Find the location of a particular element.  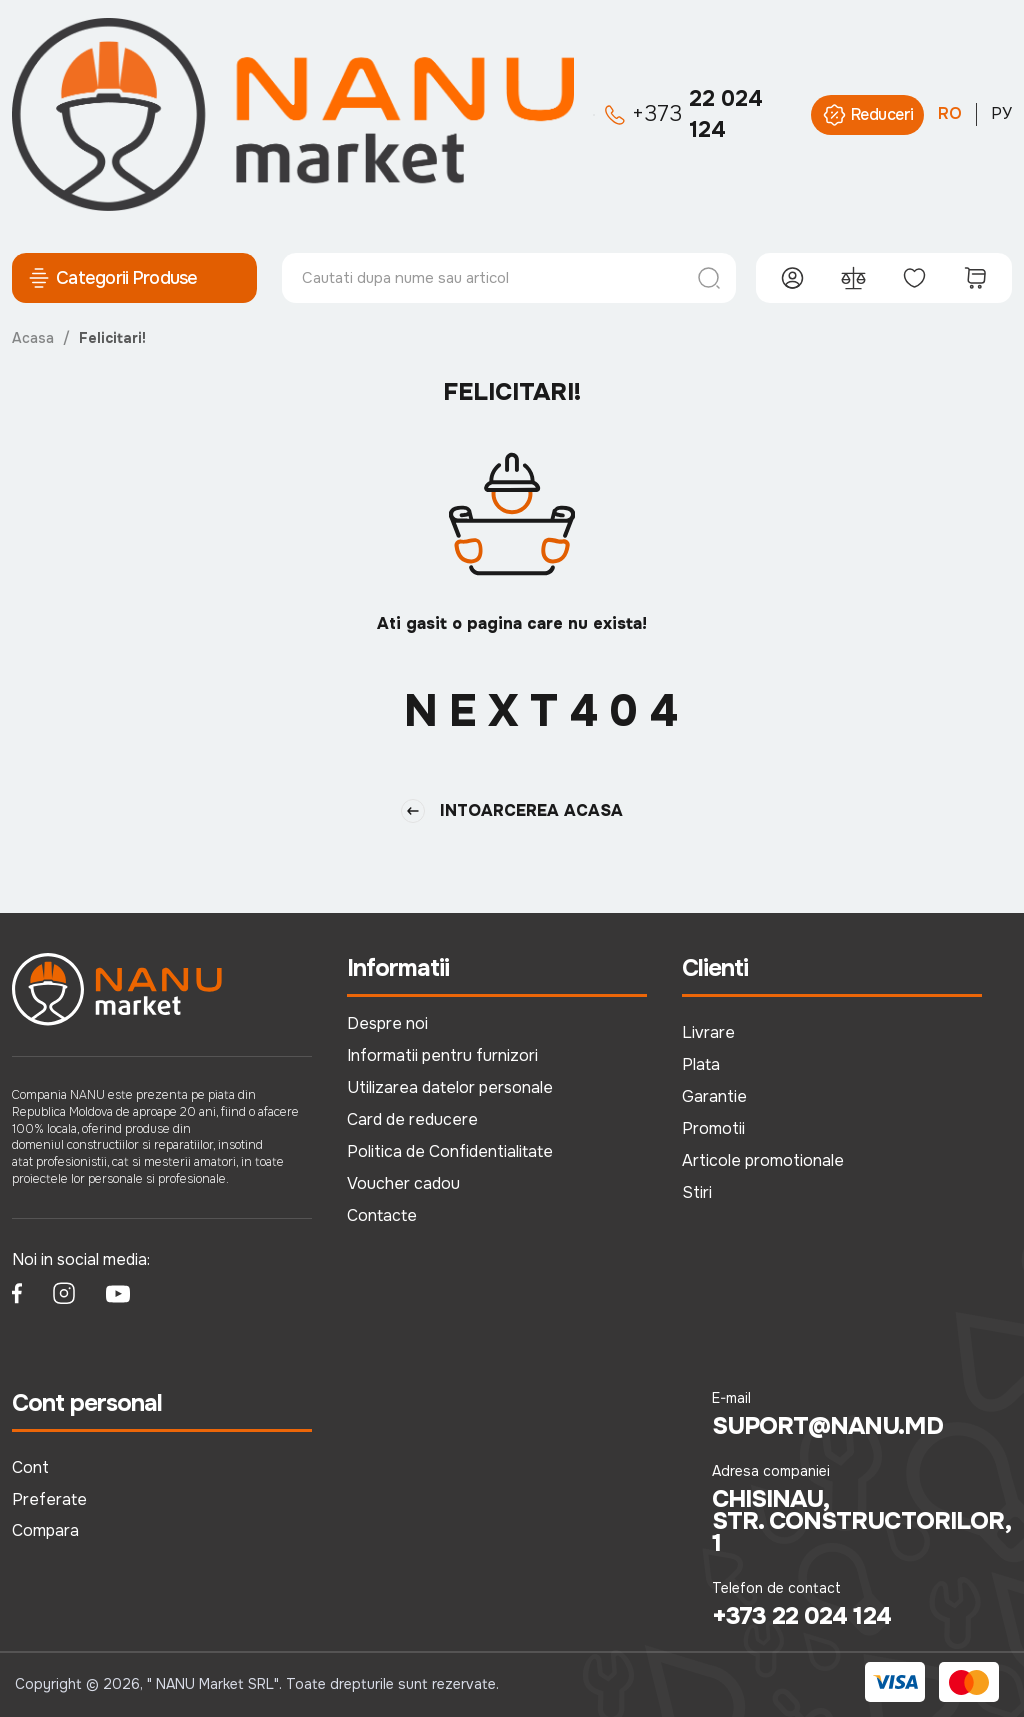

Voucher cadou is located at coordinates (403, 1183).